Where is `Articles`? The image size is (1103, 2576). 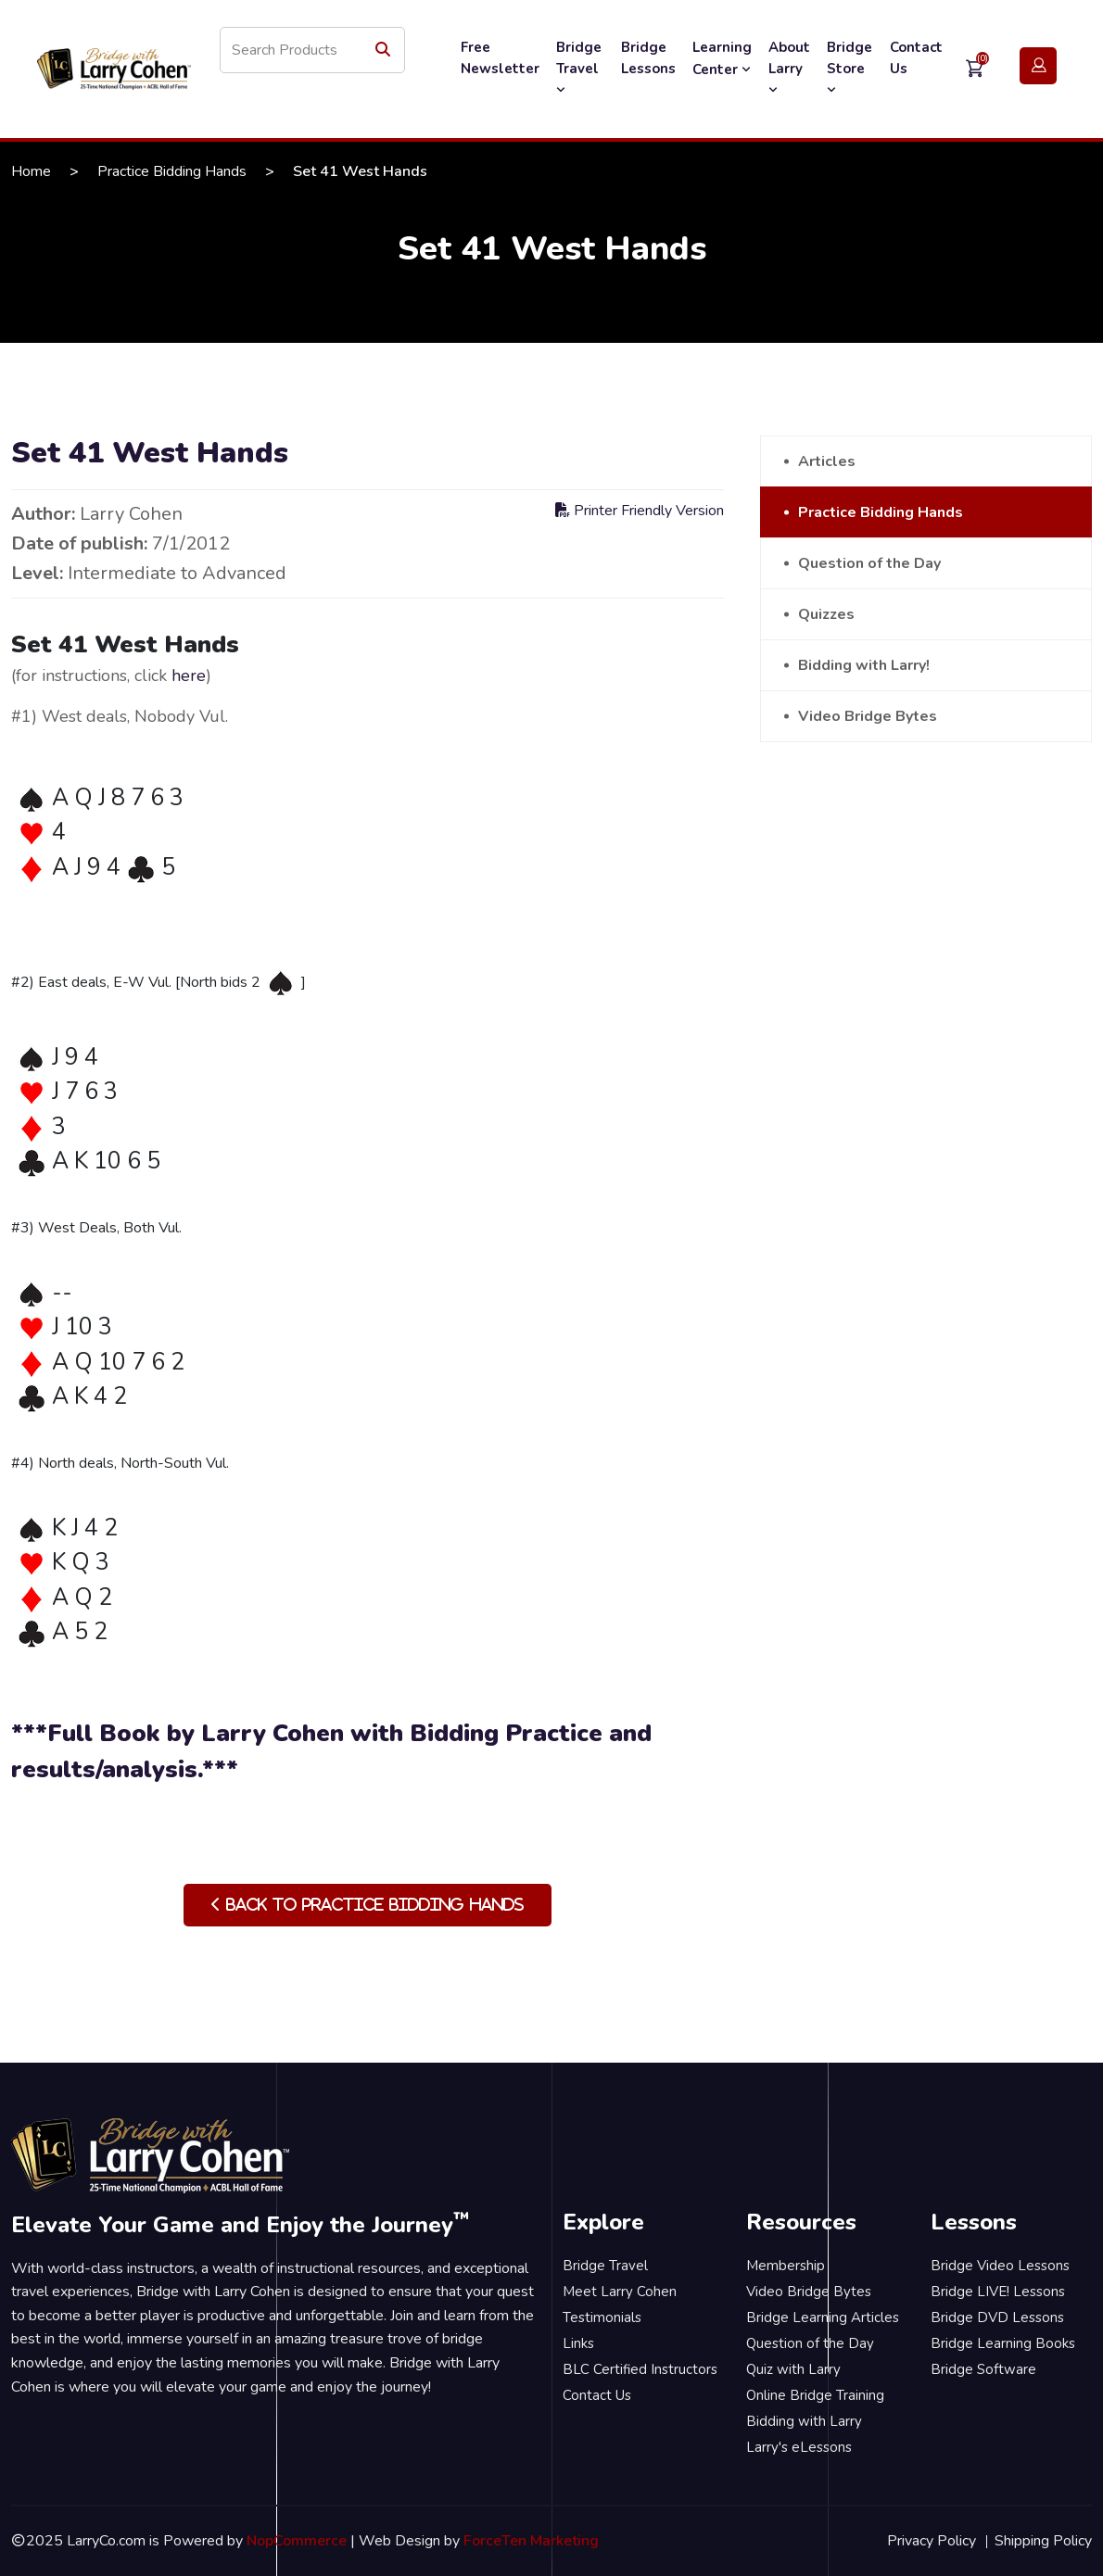 Articles is located at coordinates (827, 461).